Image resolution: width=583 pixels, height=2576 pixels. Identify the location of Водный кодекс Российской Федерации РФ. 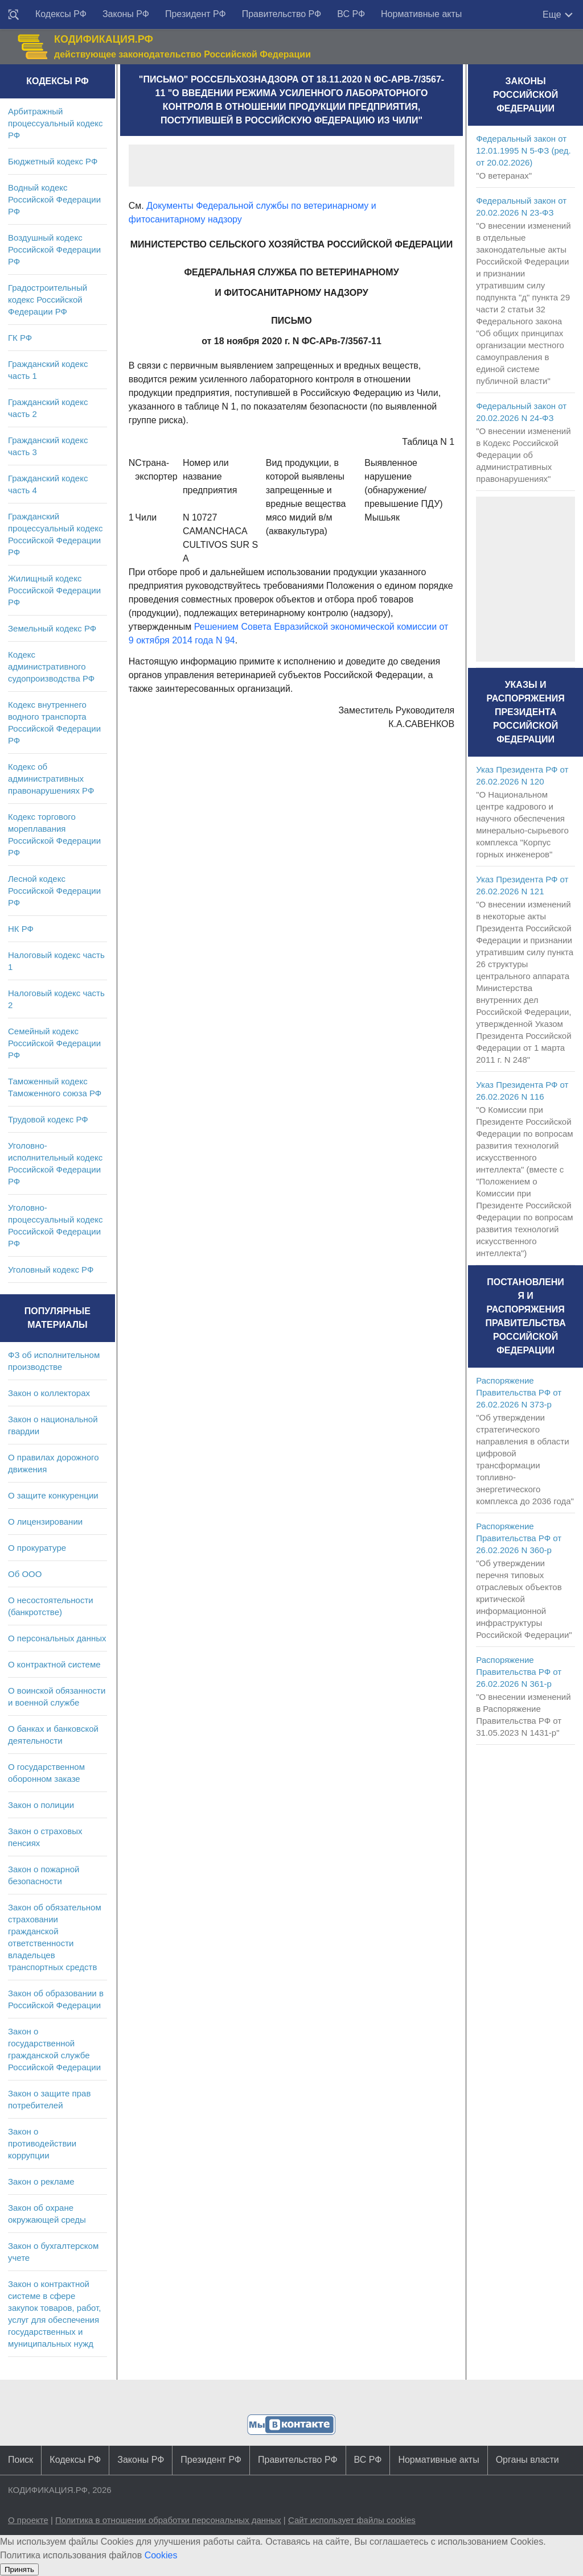
(54, 199).